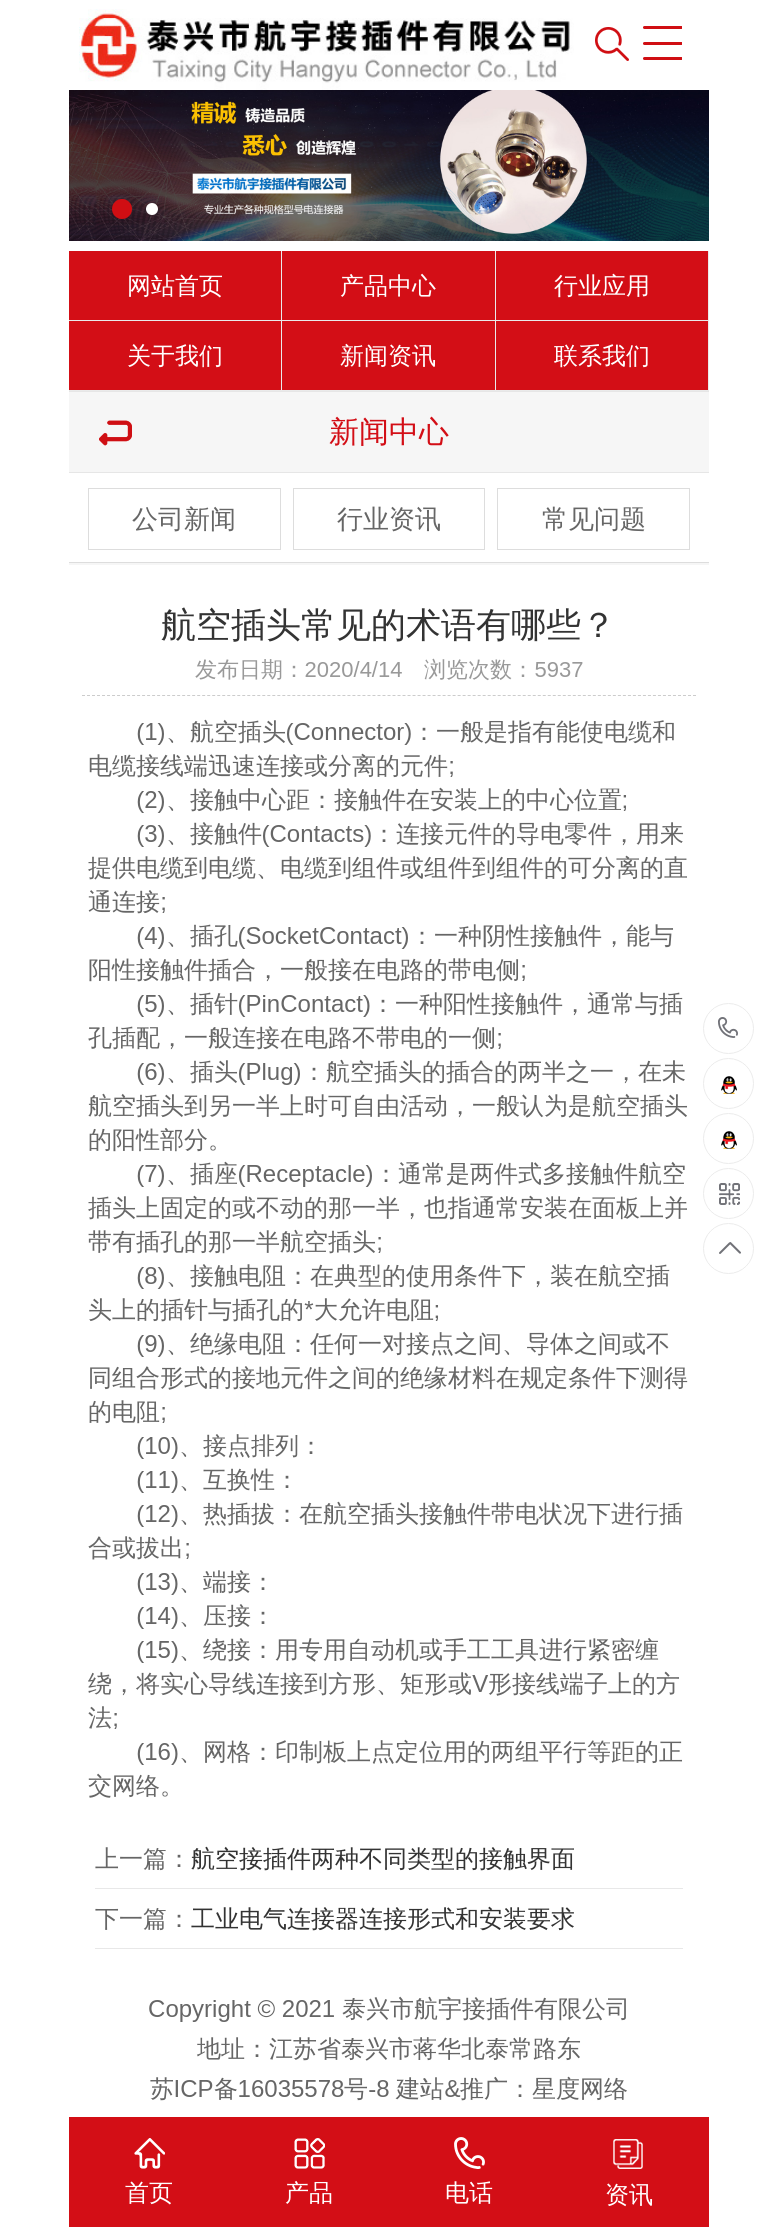  Describe the element at coordinates (728, 1028) in the screenshot. I see `15961000501` at that location.